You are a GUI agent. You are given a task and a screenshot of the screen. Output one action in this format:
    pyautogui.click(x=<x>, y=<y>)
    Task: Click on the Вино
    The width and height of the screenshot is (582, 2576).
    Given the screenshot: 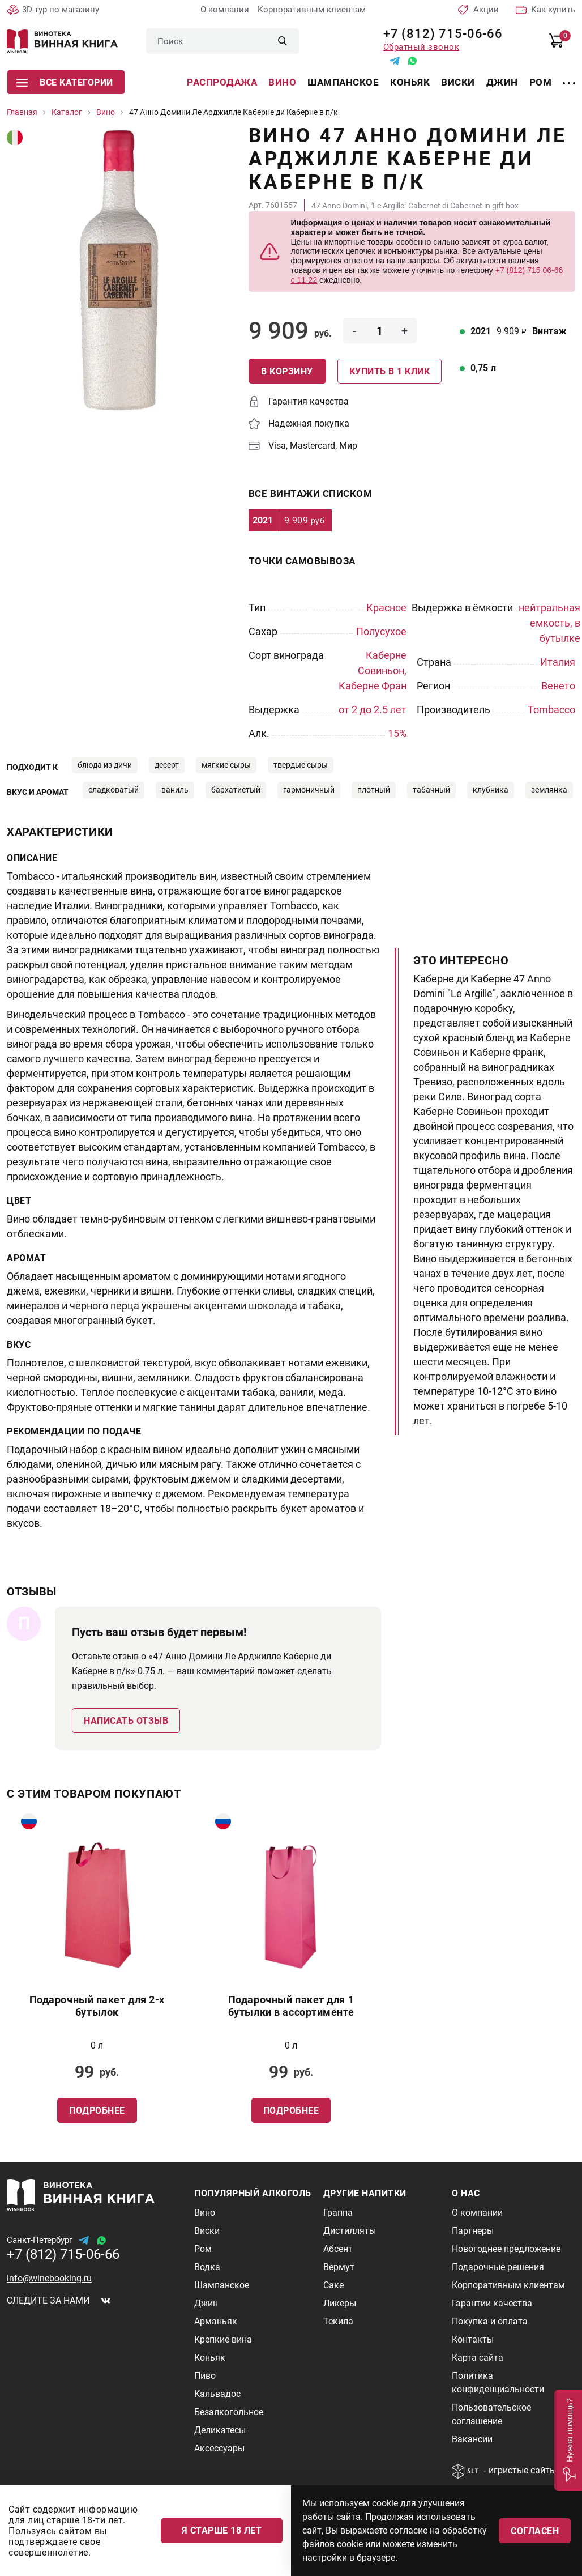 What is the action you would take?
    pyautogui.click(x=282, y=82)
    